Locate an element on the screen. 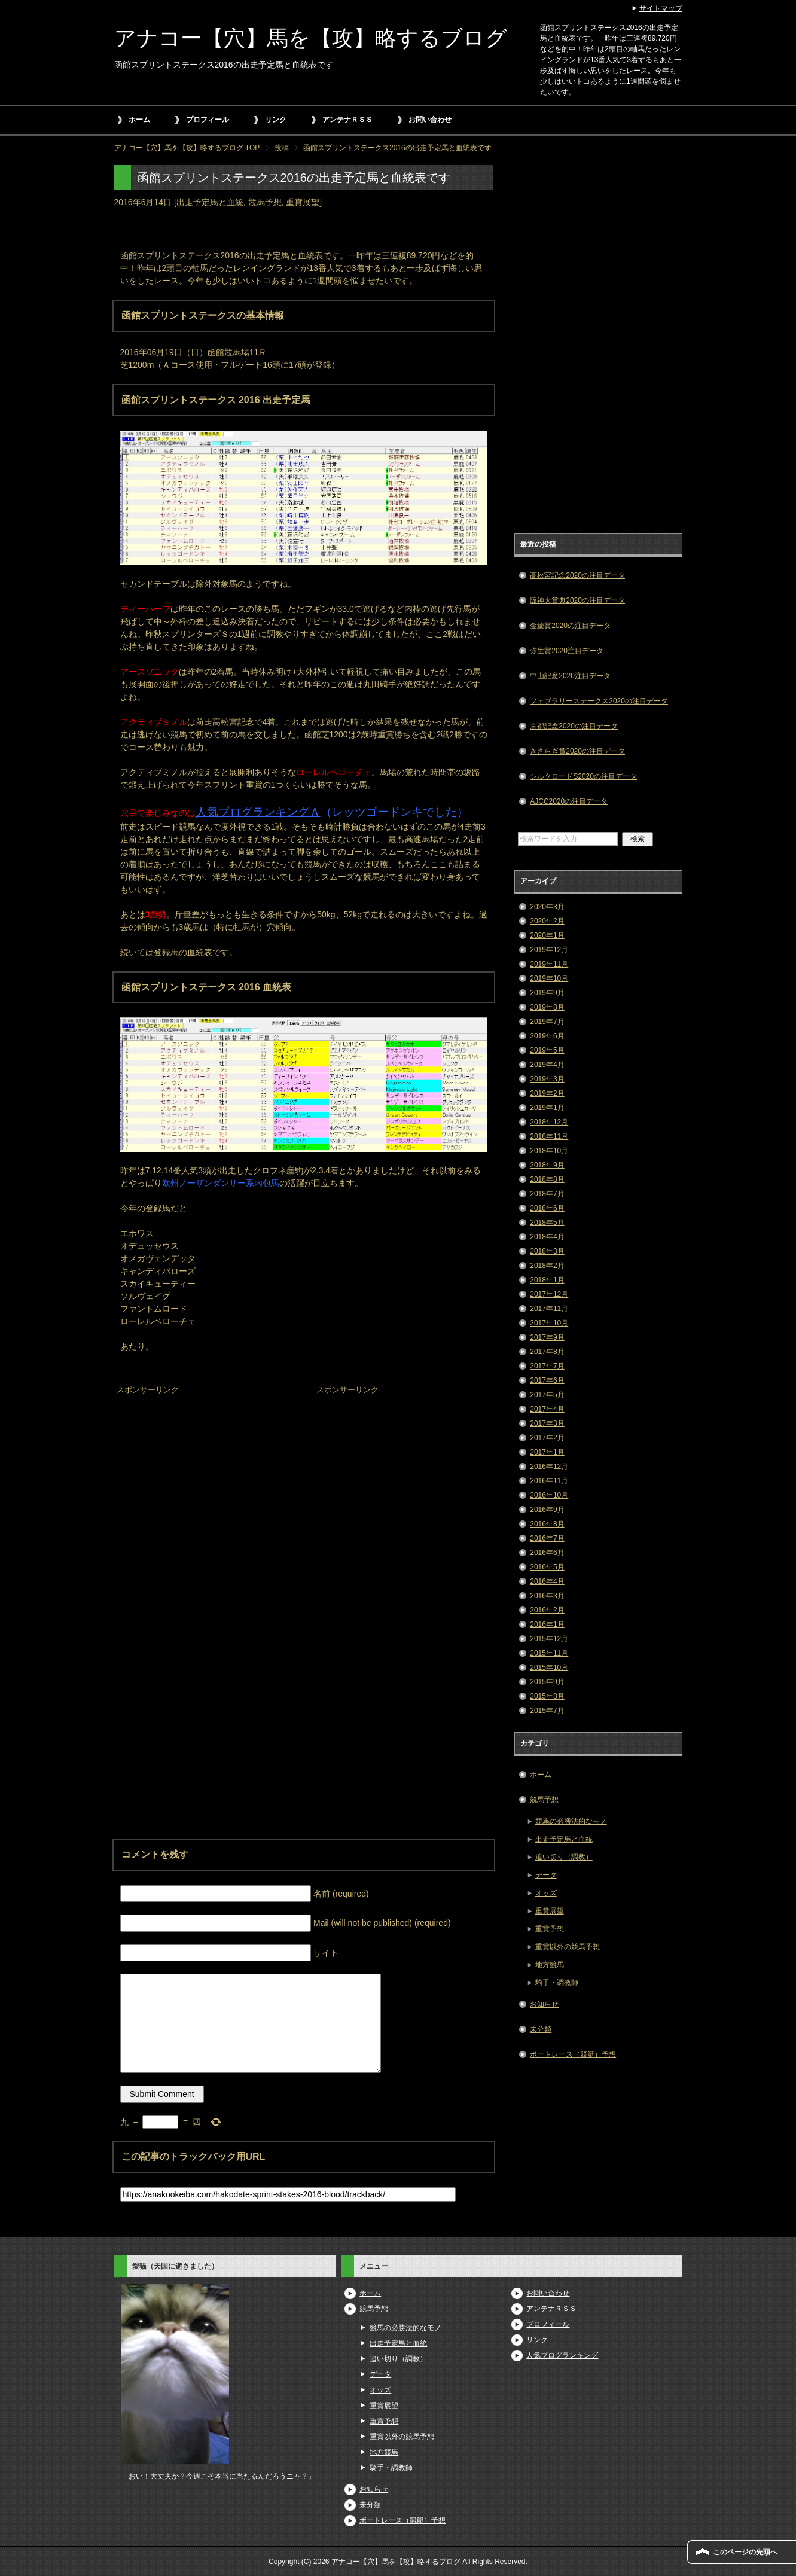 The height and width of the screenshot is (2576, 796). 2020年3月 is located at coordinates (547, 907).